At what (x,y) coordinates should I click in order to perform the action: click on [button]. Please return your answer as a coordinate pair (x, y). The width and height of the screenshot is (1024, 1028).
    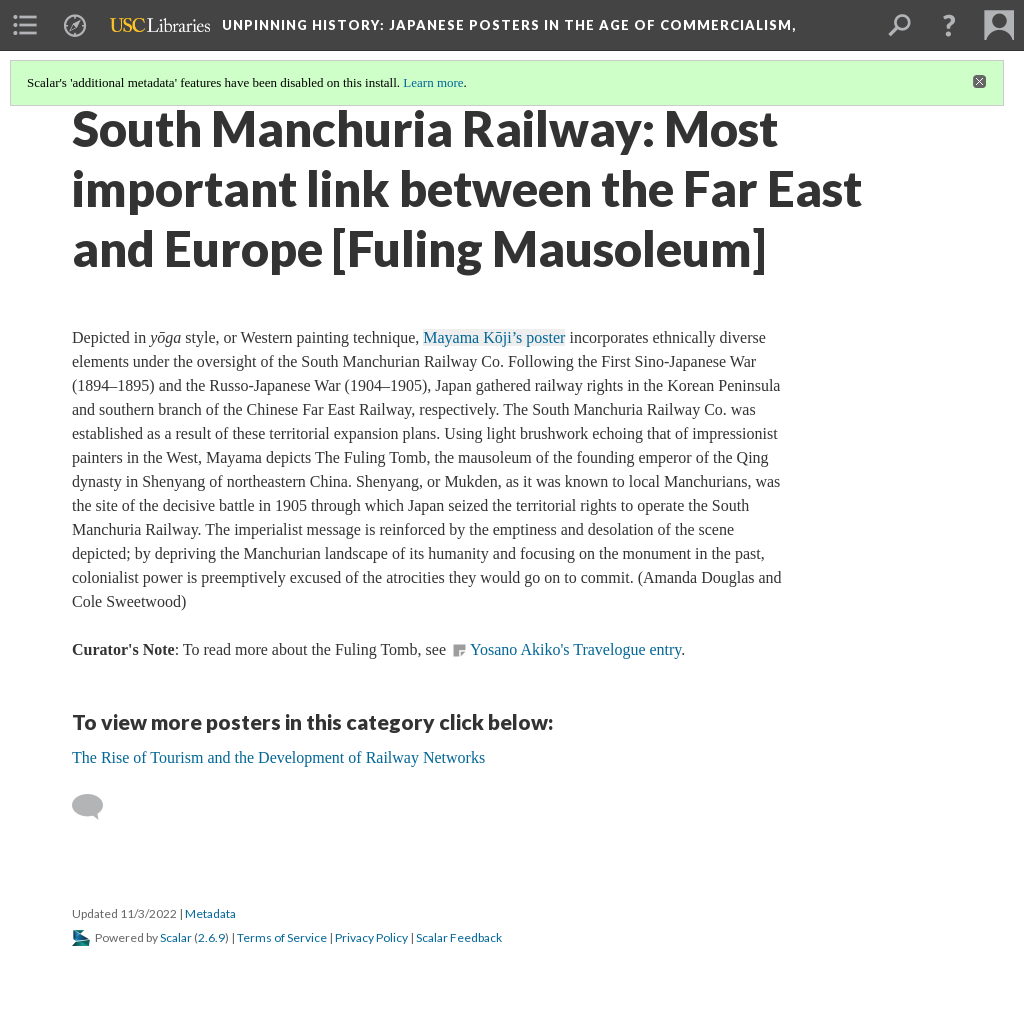
    Looking at the image, I should click on (949, 25).